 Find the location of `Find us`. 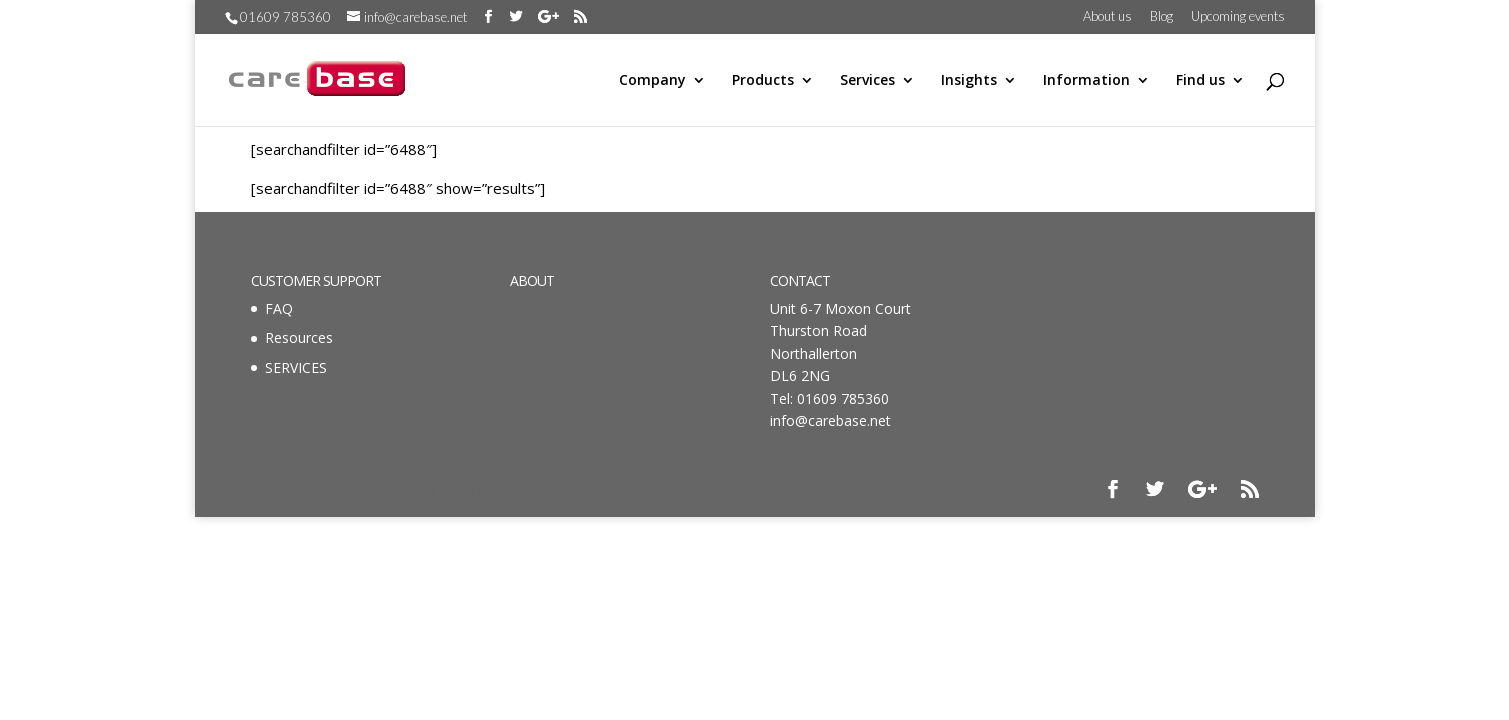

Find us is located at coordinates (1200, 81).